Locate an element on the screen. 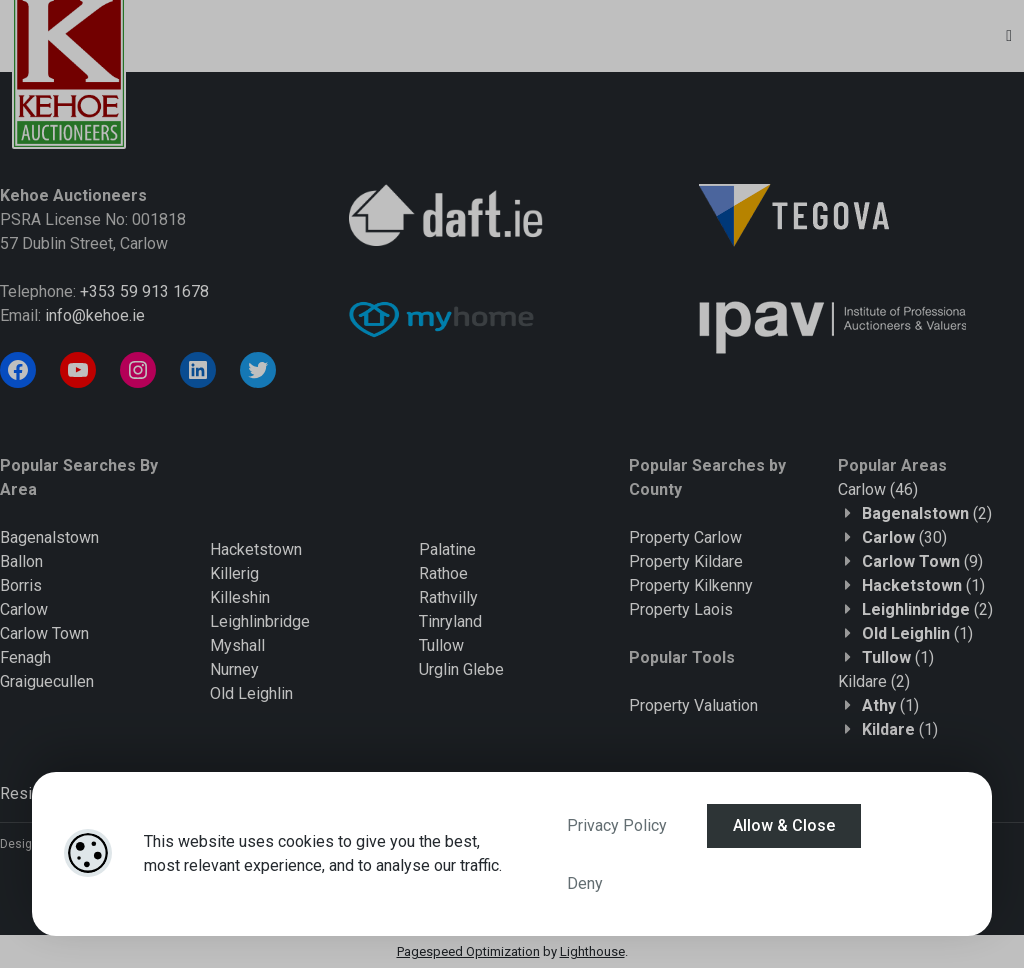 This screenshot has height=968, width=1024. Carlow is located at coordinates (24, 609).